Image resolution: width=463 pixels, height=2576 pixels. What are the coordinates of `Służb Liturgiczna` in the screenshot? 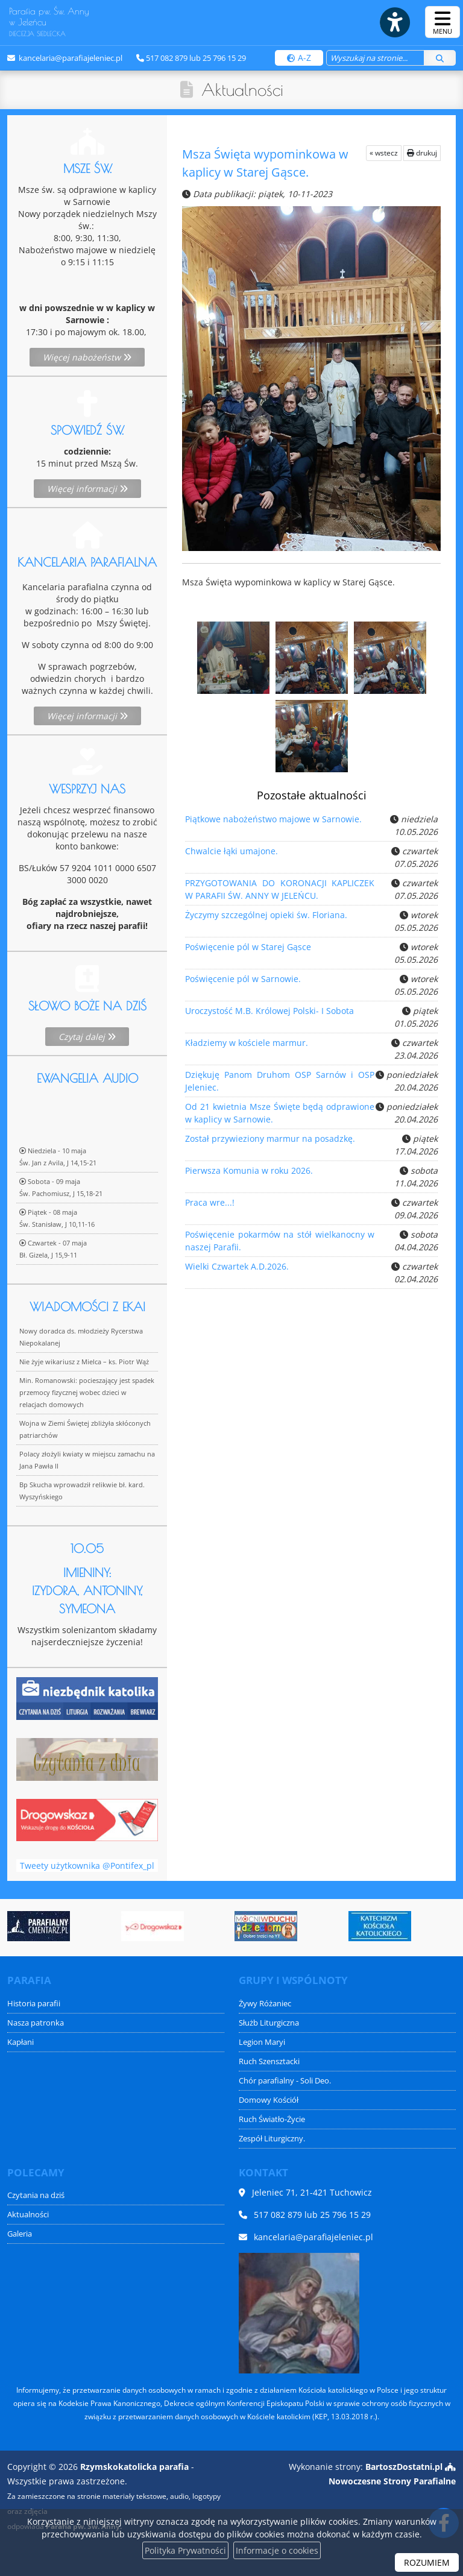 It's located at (269, 2023).